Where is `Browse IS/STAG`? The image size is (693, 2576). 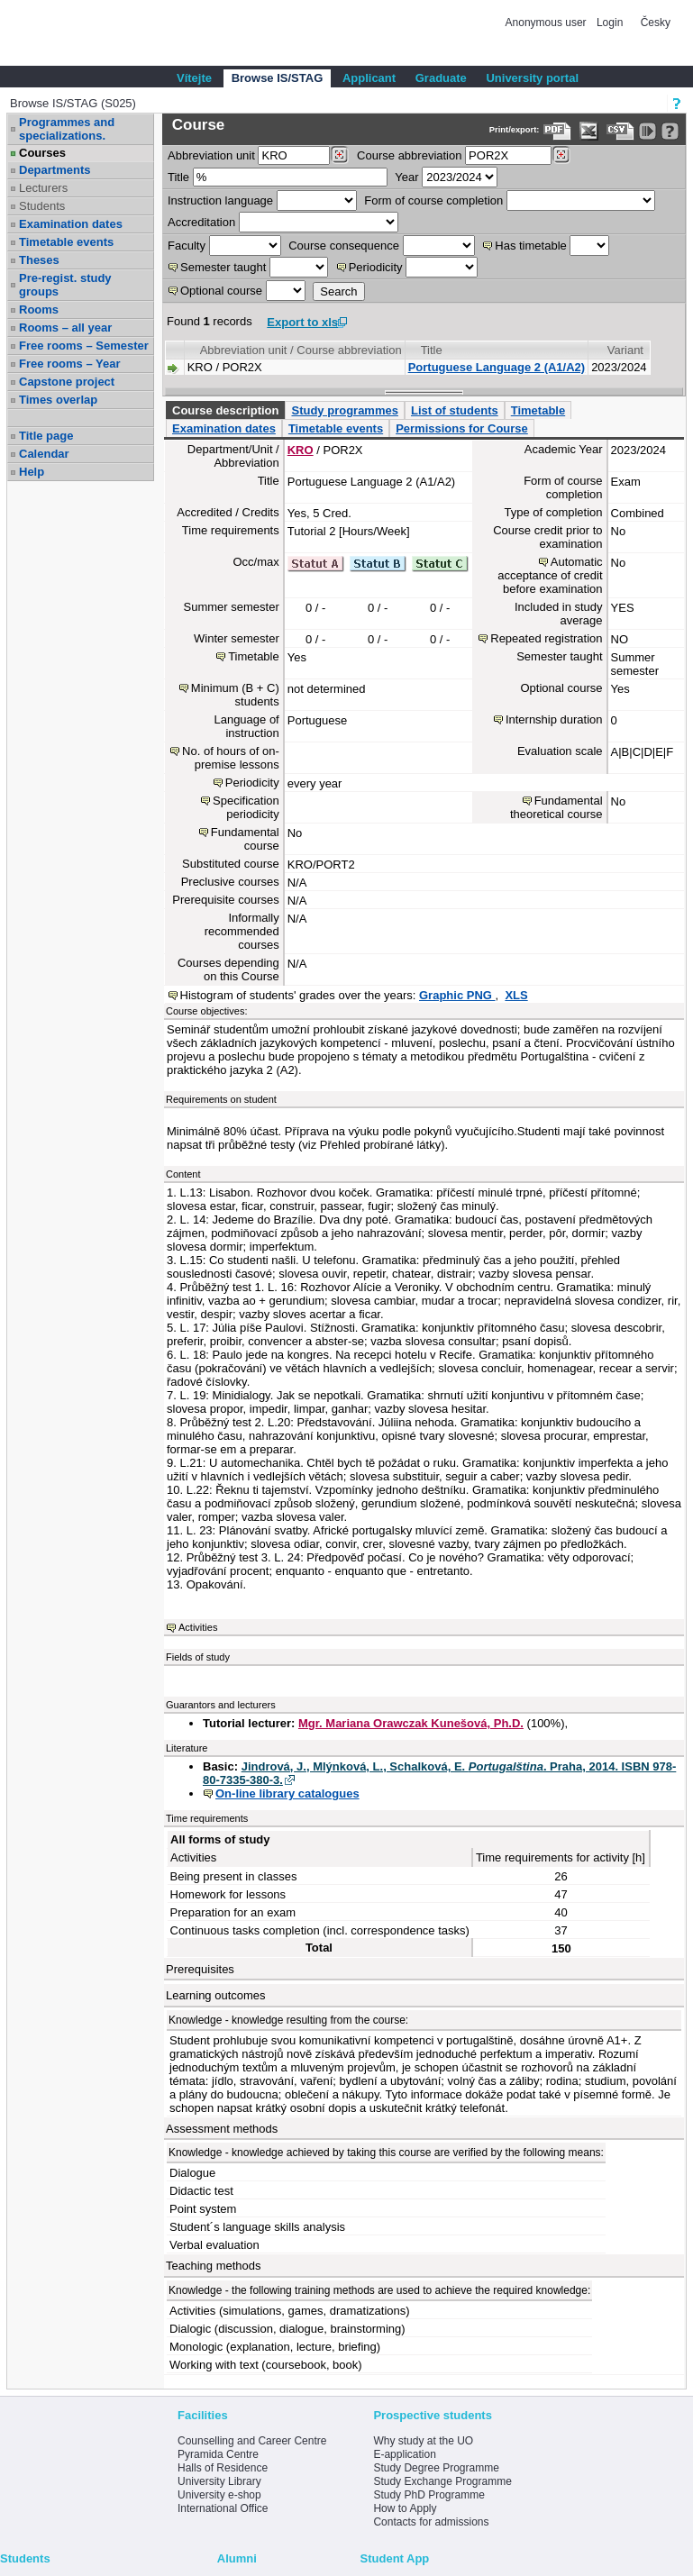 Browse IS/STAG is located at coordinates (278, 78).